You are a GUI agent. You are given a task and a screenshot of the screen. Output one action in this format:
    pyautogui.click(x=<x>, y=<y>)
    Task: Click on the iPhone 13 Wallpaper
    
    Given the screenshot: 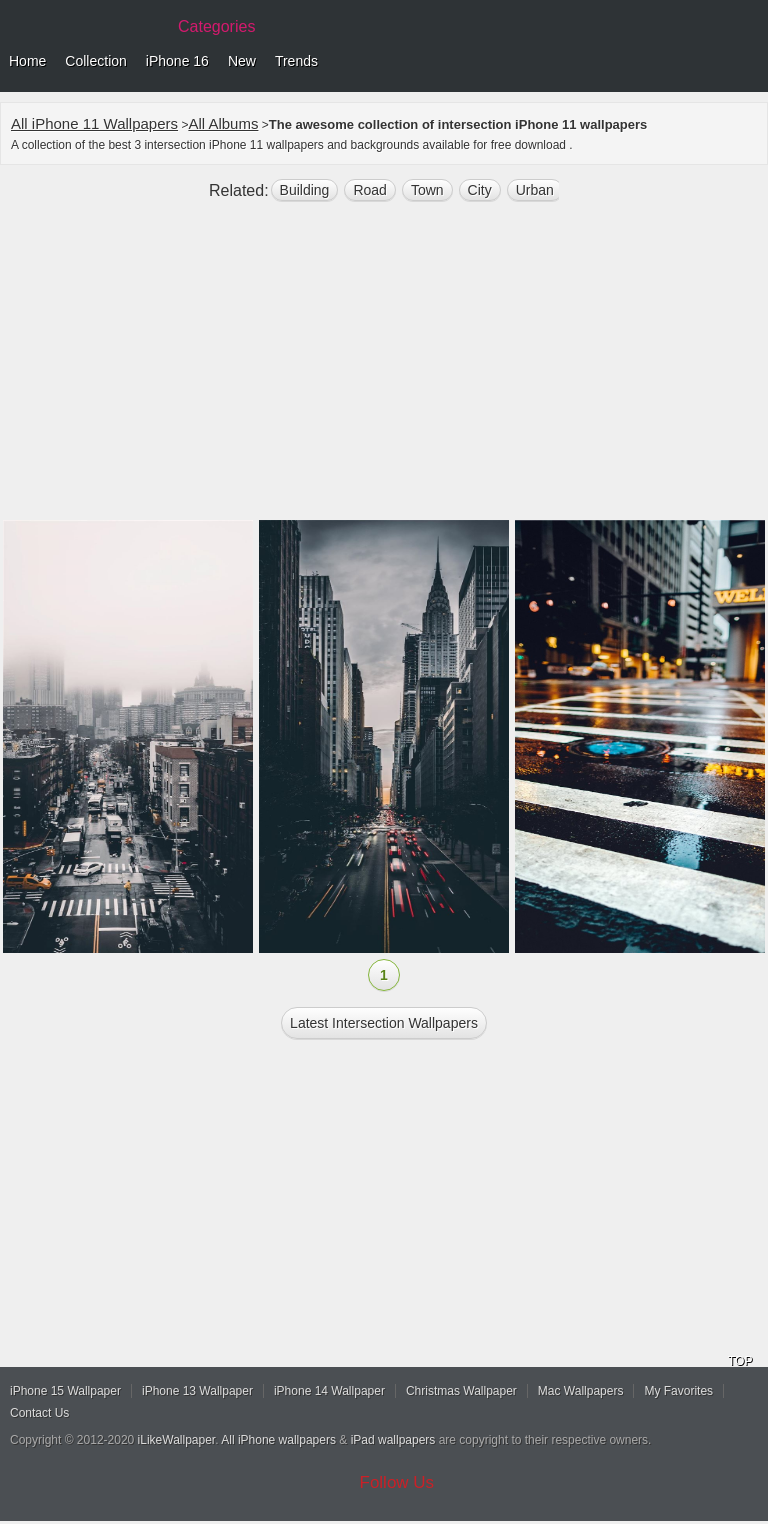 What is the action you would take?
    pyautogui.click(x=197, y=1391)
    